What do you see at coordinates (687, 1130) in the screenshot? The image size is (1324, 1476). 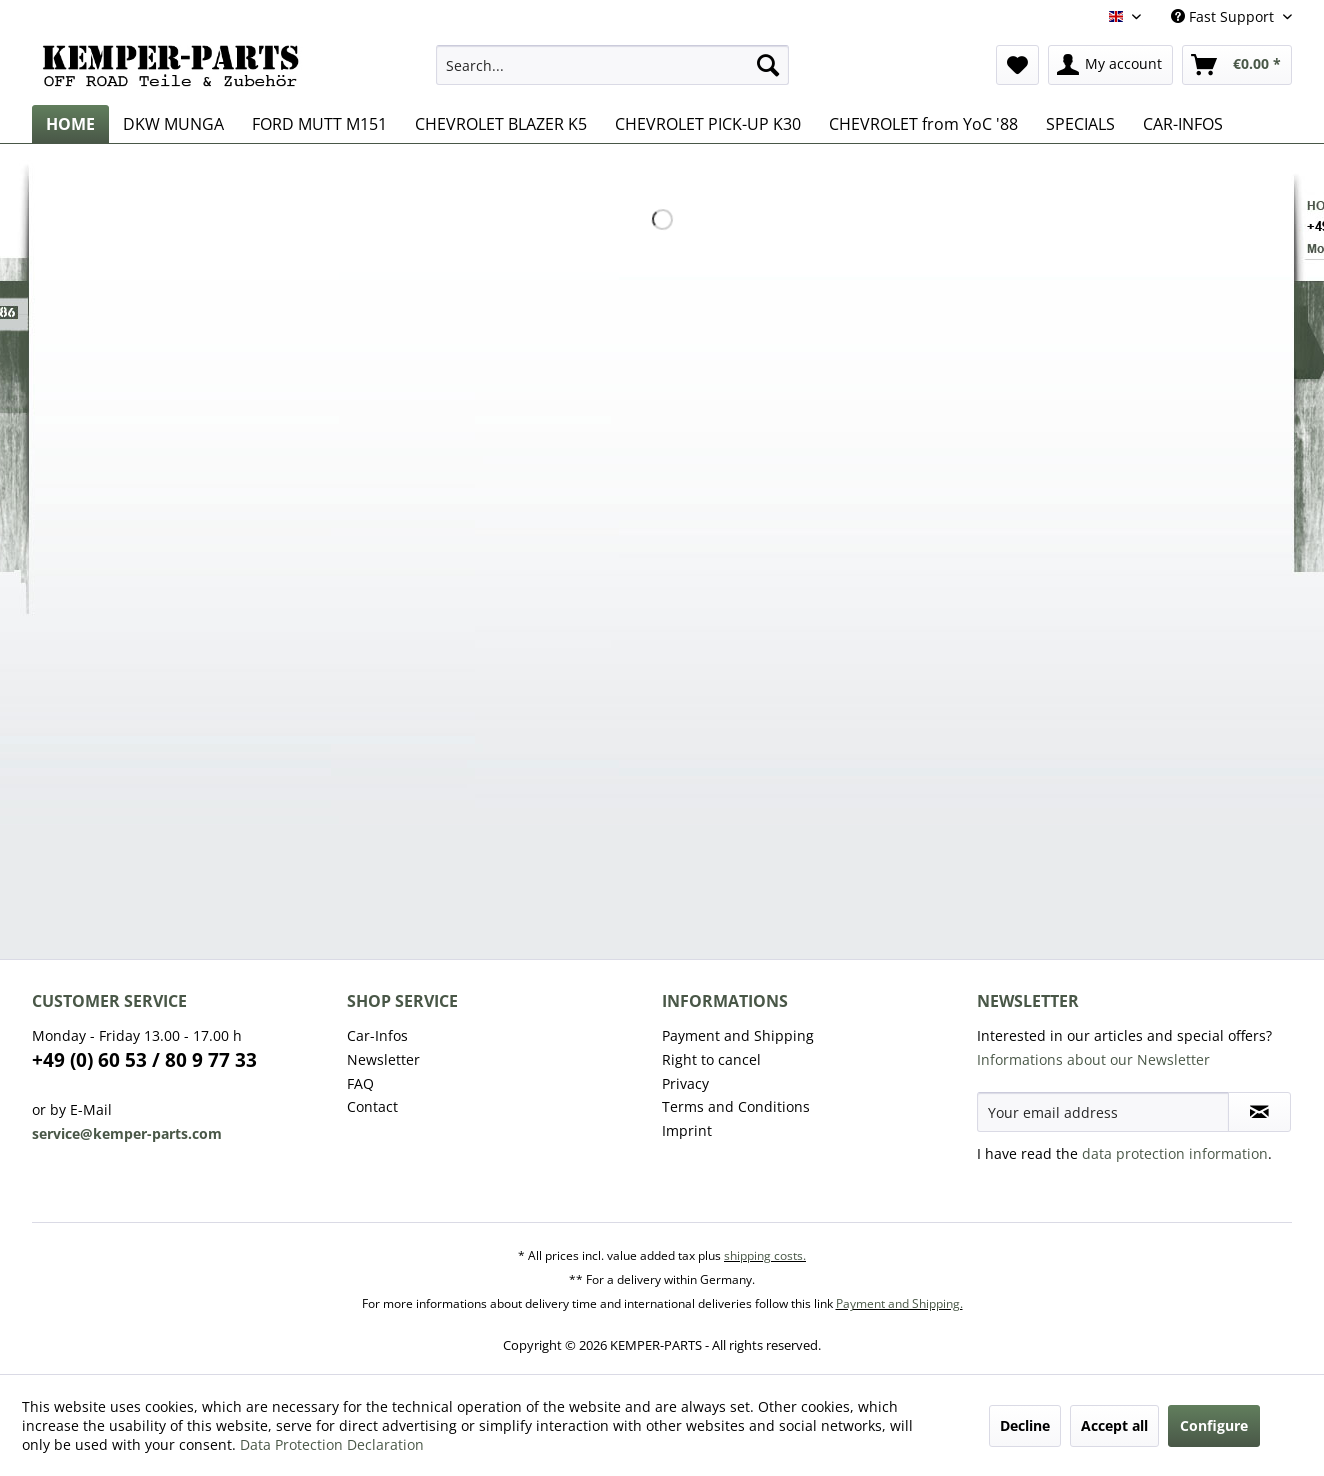 I see `Imprint` at bounding box center [687, 1130].